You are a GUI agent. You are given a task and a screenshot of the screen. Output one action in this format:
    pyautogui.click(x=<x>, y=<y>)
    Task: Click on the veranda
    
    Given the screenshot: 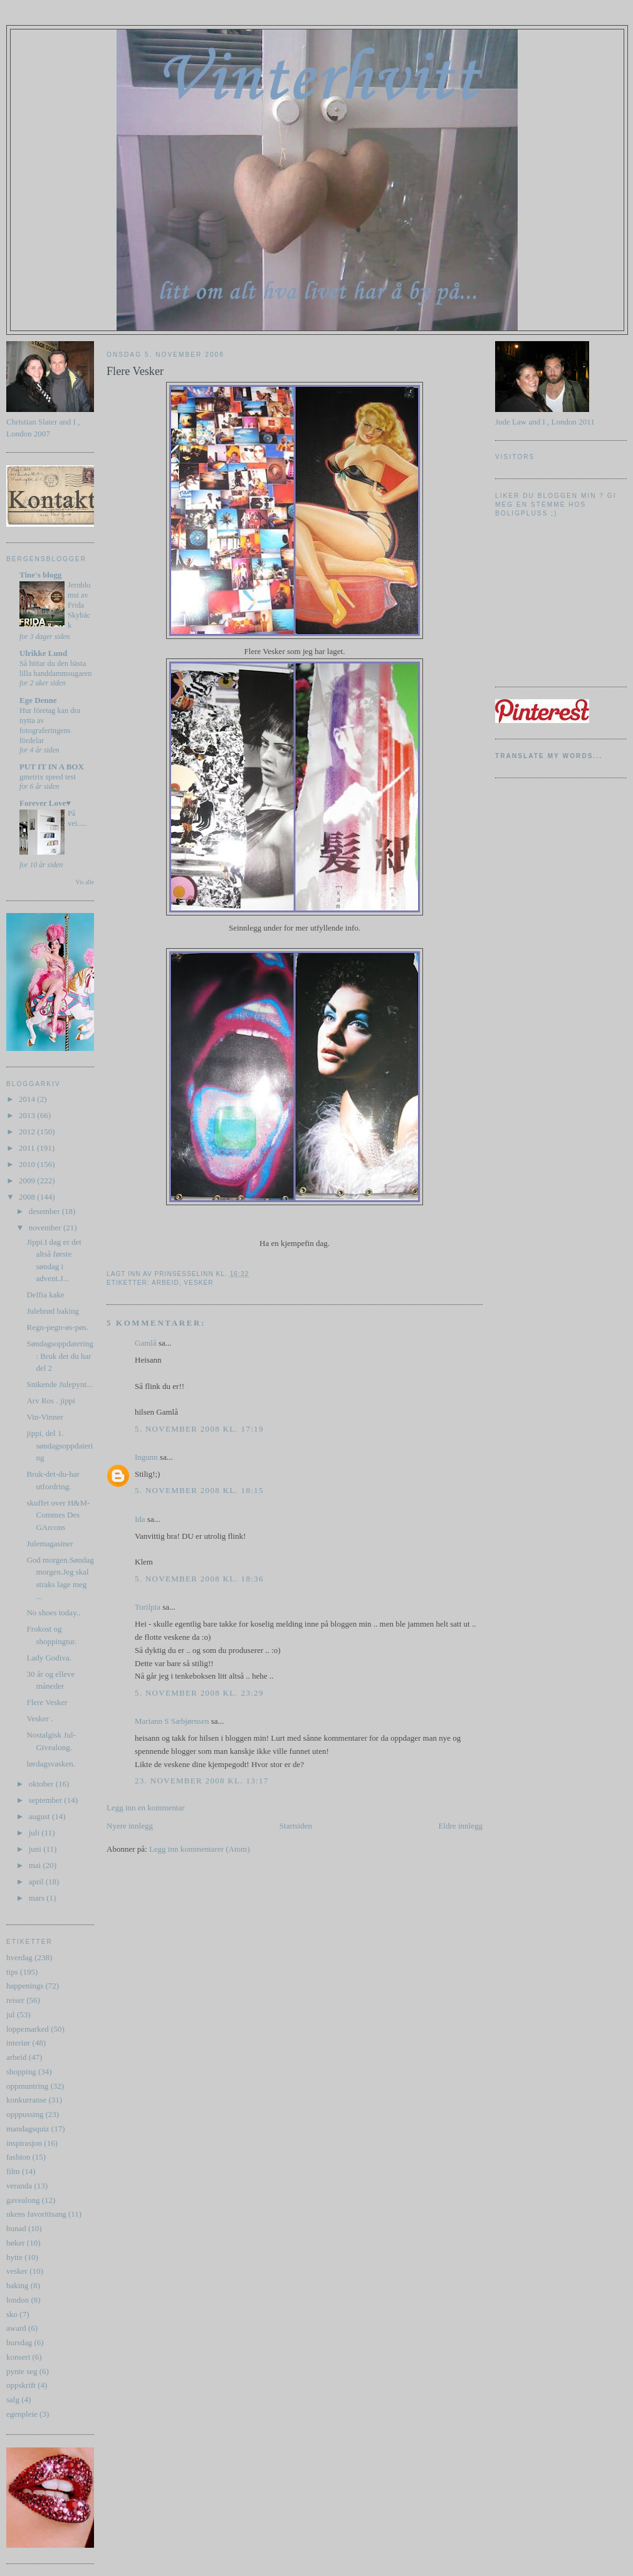 What is the action you would take?
    pyautogui.click(x=19, y=2185)
    